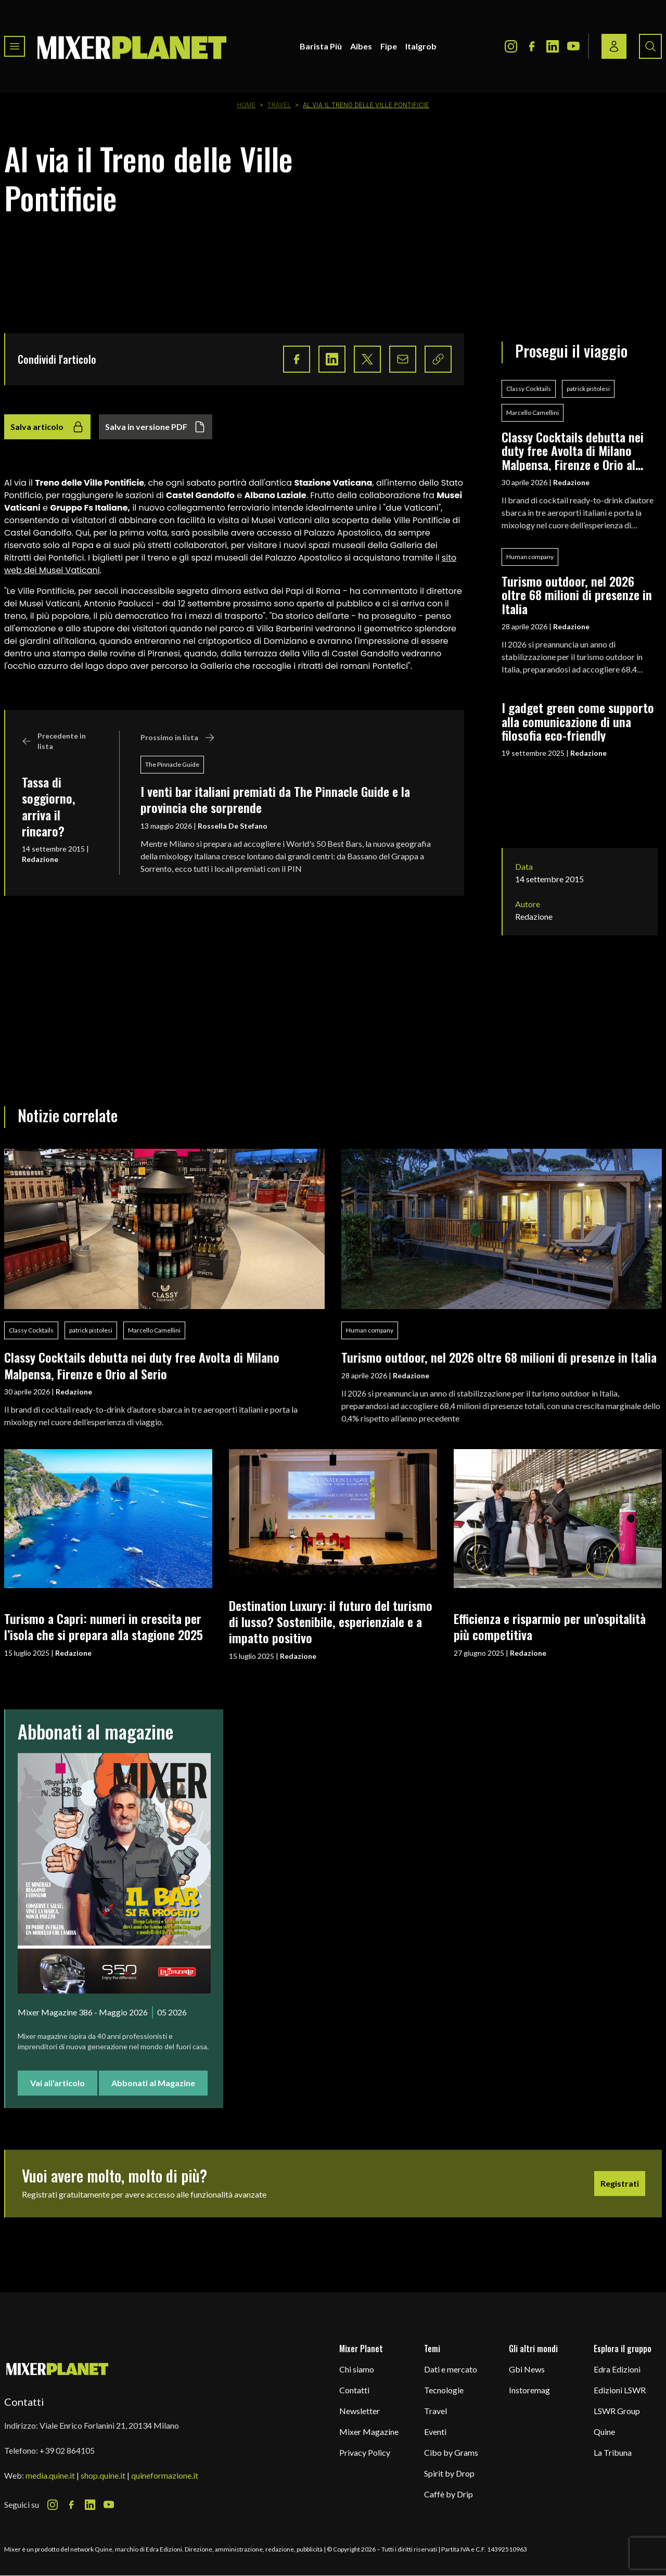  I want to click on [Instagram Icon], so click(511, 46).